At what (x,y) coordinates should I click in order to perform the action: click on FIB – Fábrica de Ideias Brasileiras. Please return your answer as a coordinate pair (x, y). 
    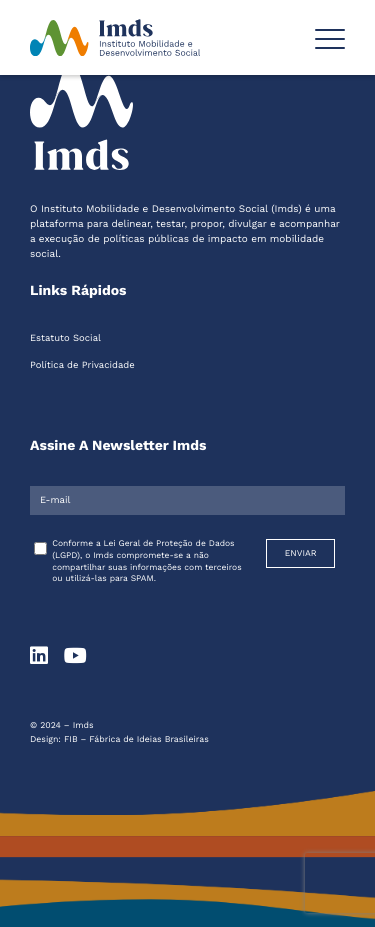
    Looking at the image, I should click on (136, 740).